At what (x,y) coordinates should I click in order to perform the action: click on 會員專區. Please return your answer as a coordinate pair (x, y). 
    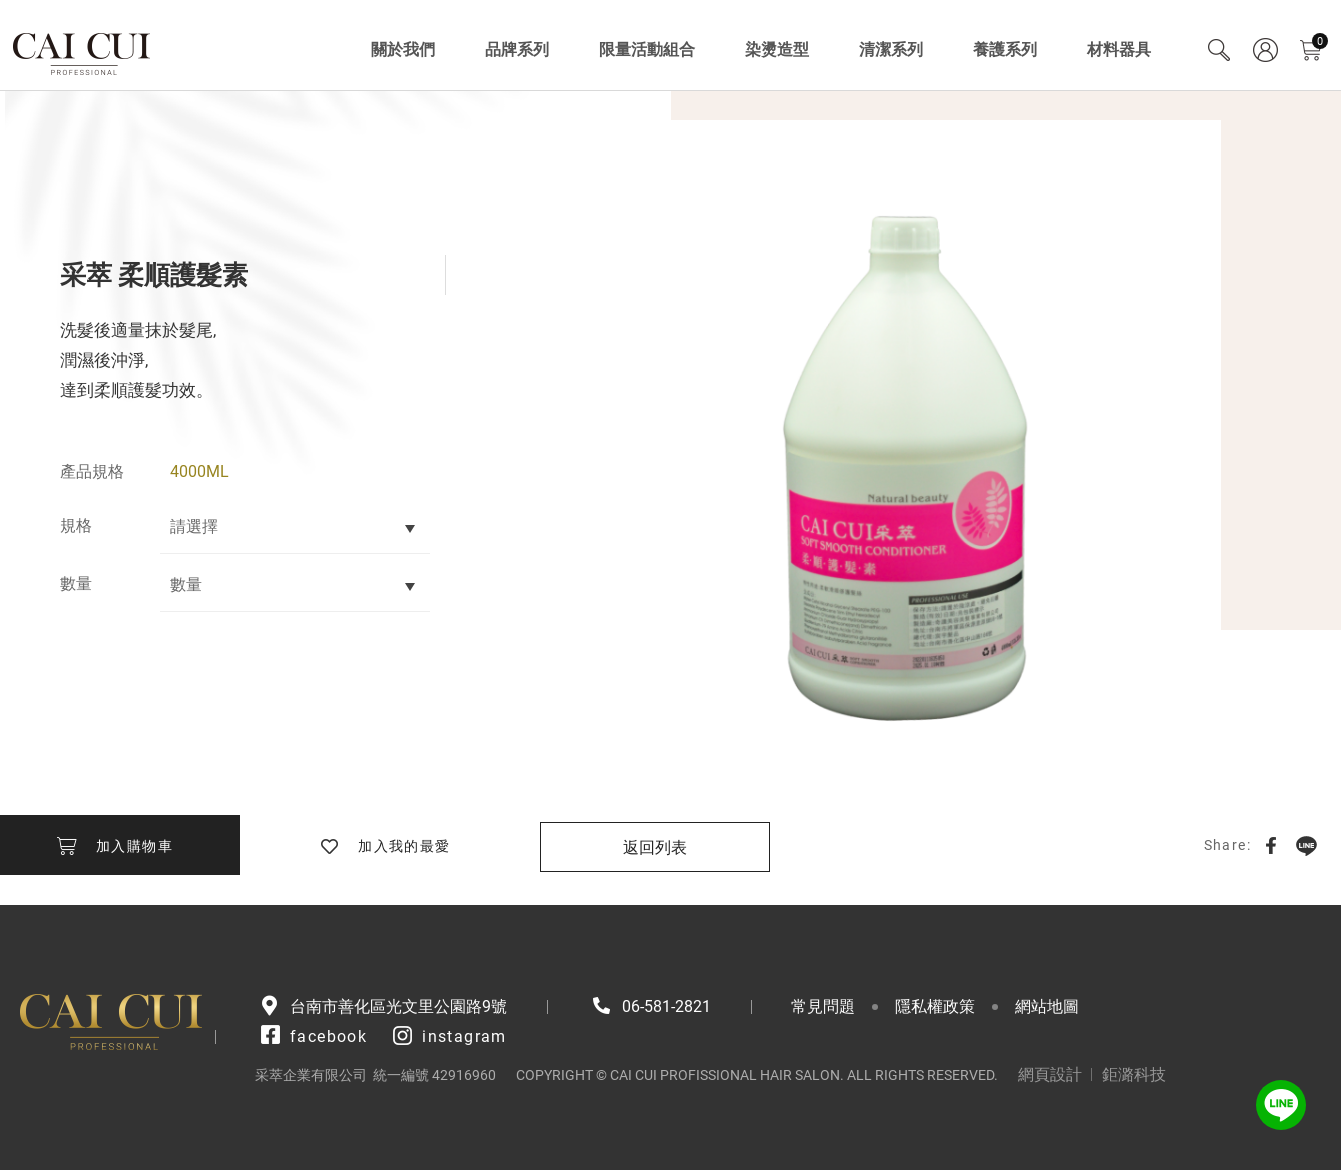
    Looking at the image, I should click on (1265, 50).